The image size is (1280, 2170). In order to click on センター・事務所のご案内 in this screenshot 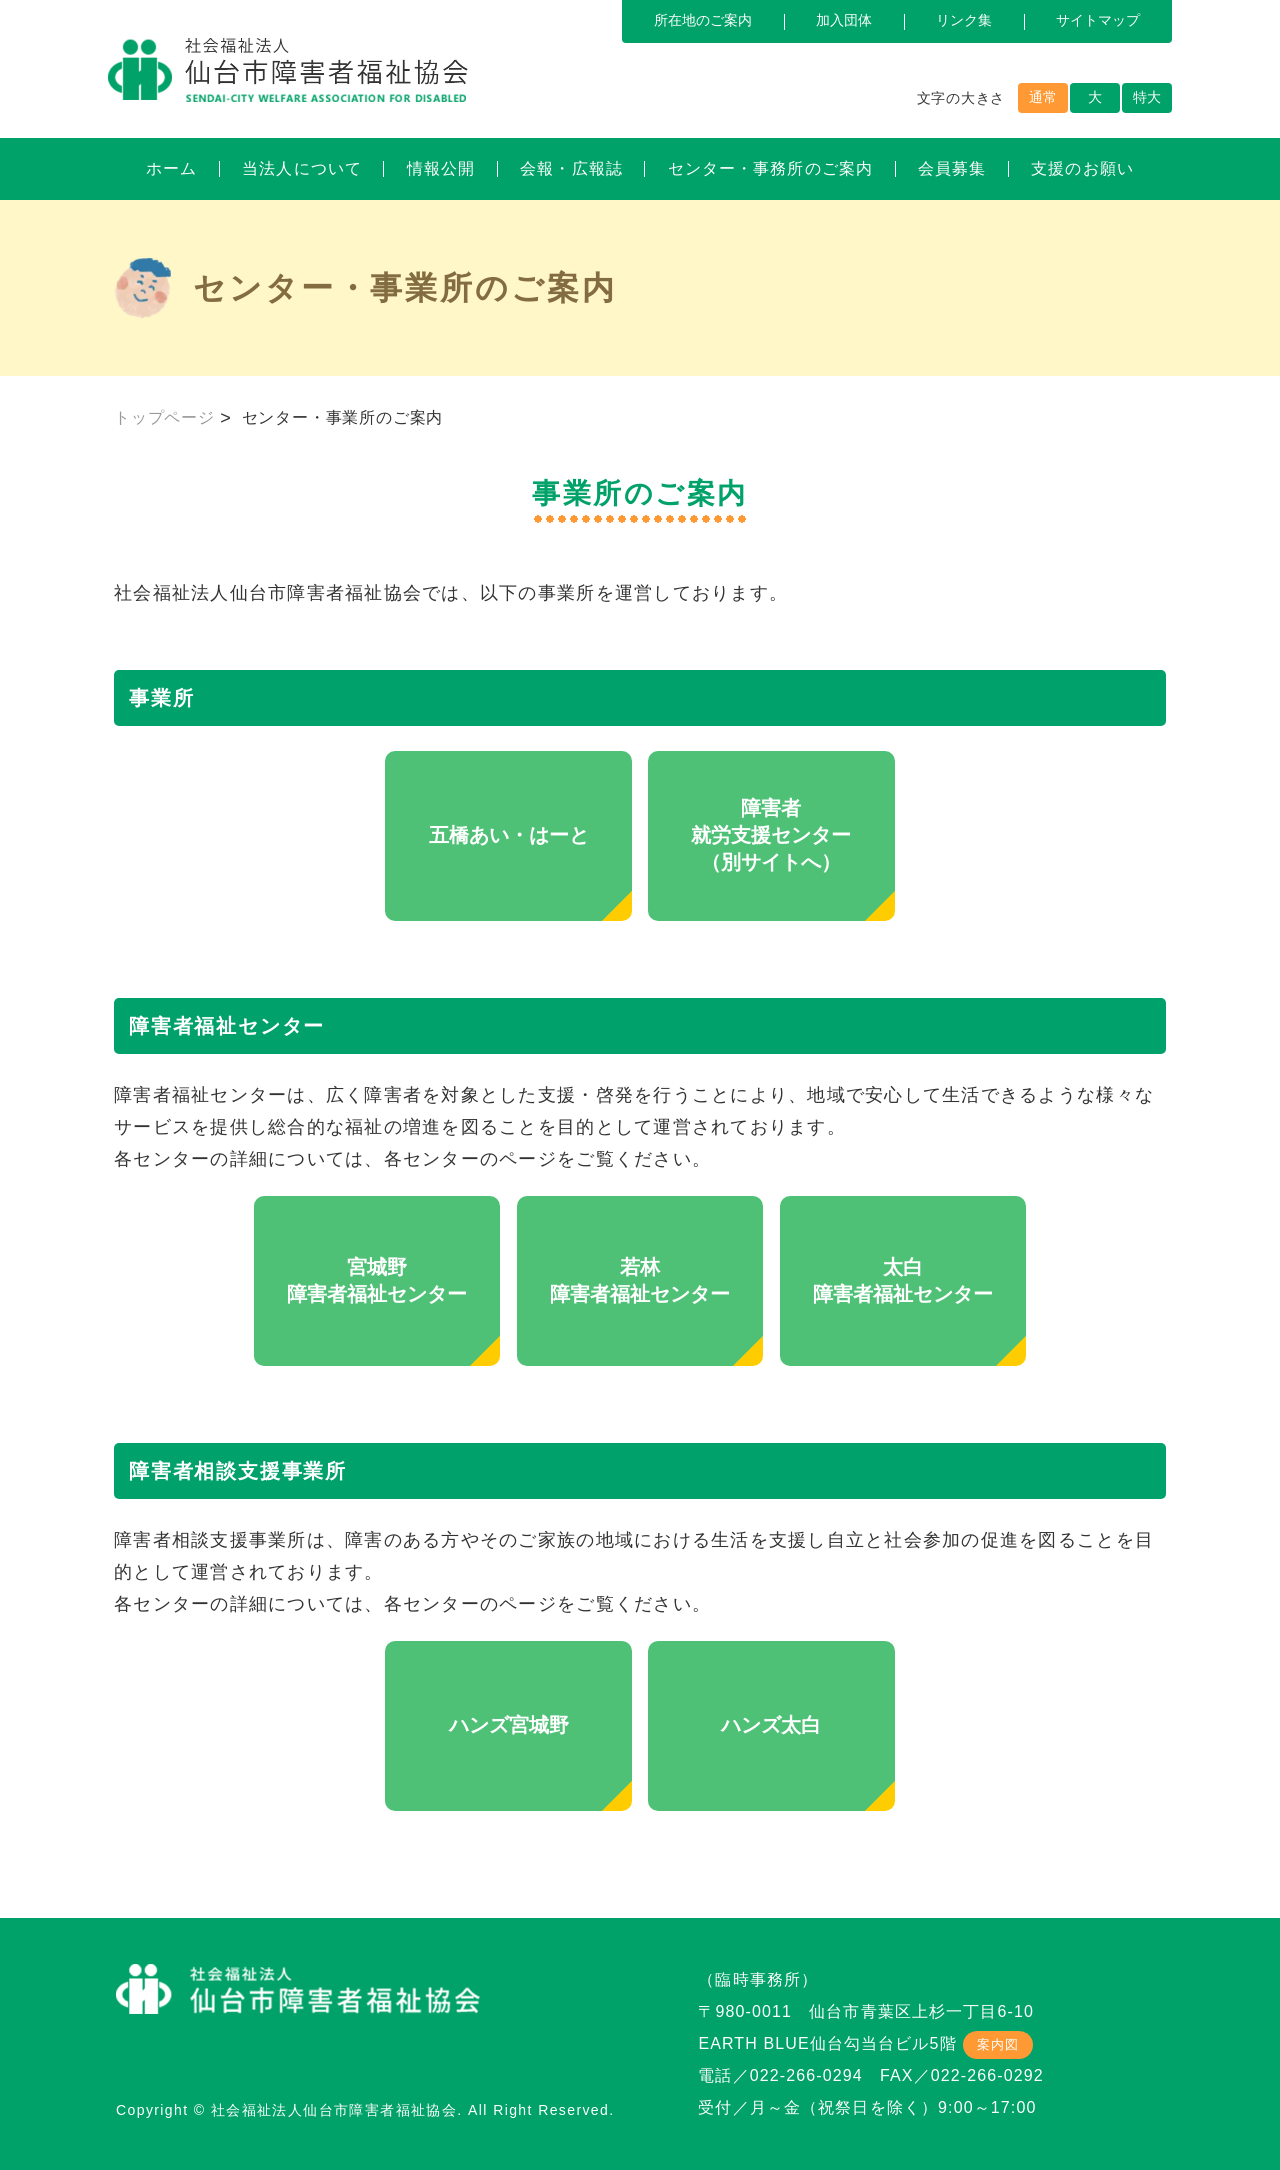, I will do `click(770, 168)`.